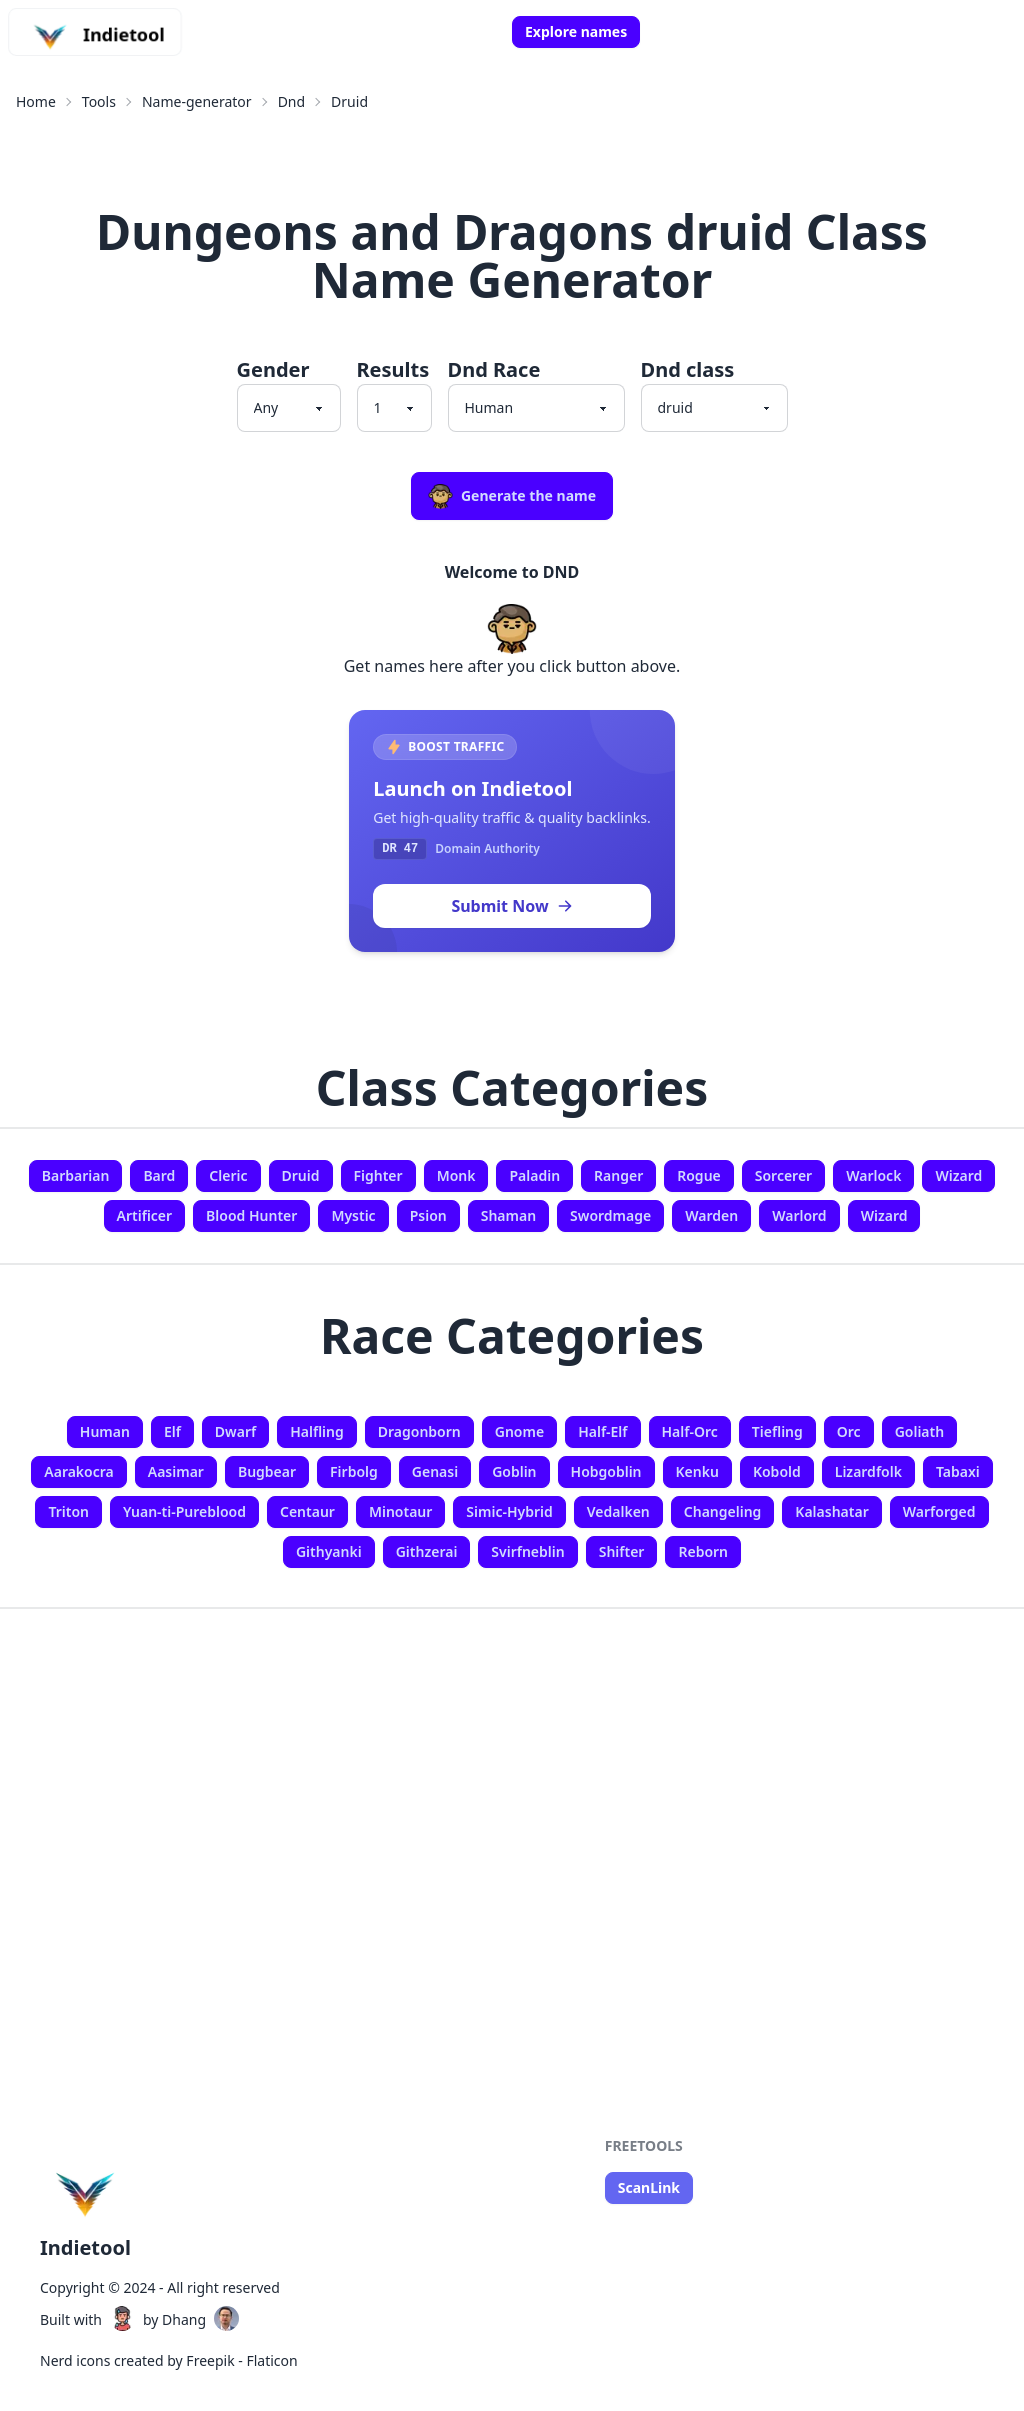 The width and height of the screenshot is (1024, 2411). What do you see at coordinates (456, 1175) in the screenshot?
I see `Monk` at bounding box center [456, 1175].